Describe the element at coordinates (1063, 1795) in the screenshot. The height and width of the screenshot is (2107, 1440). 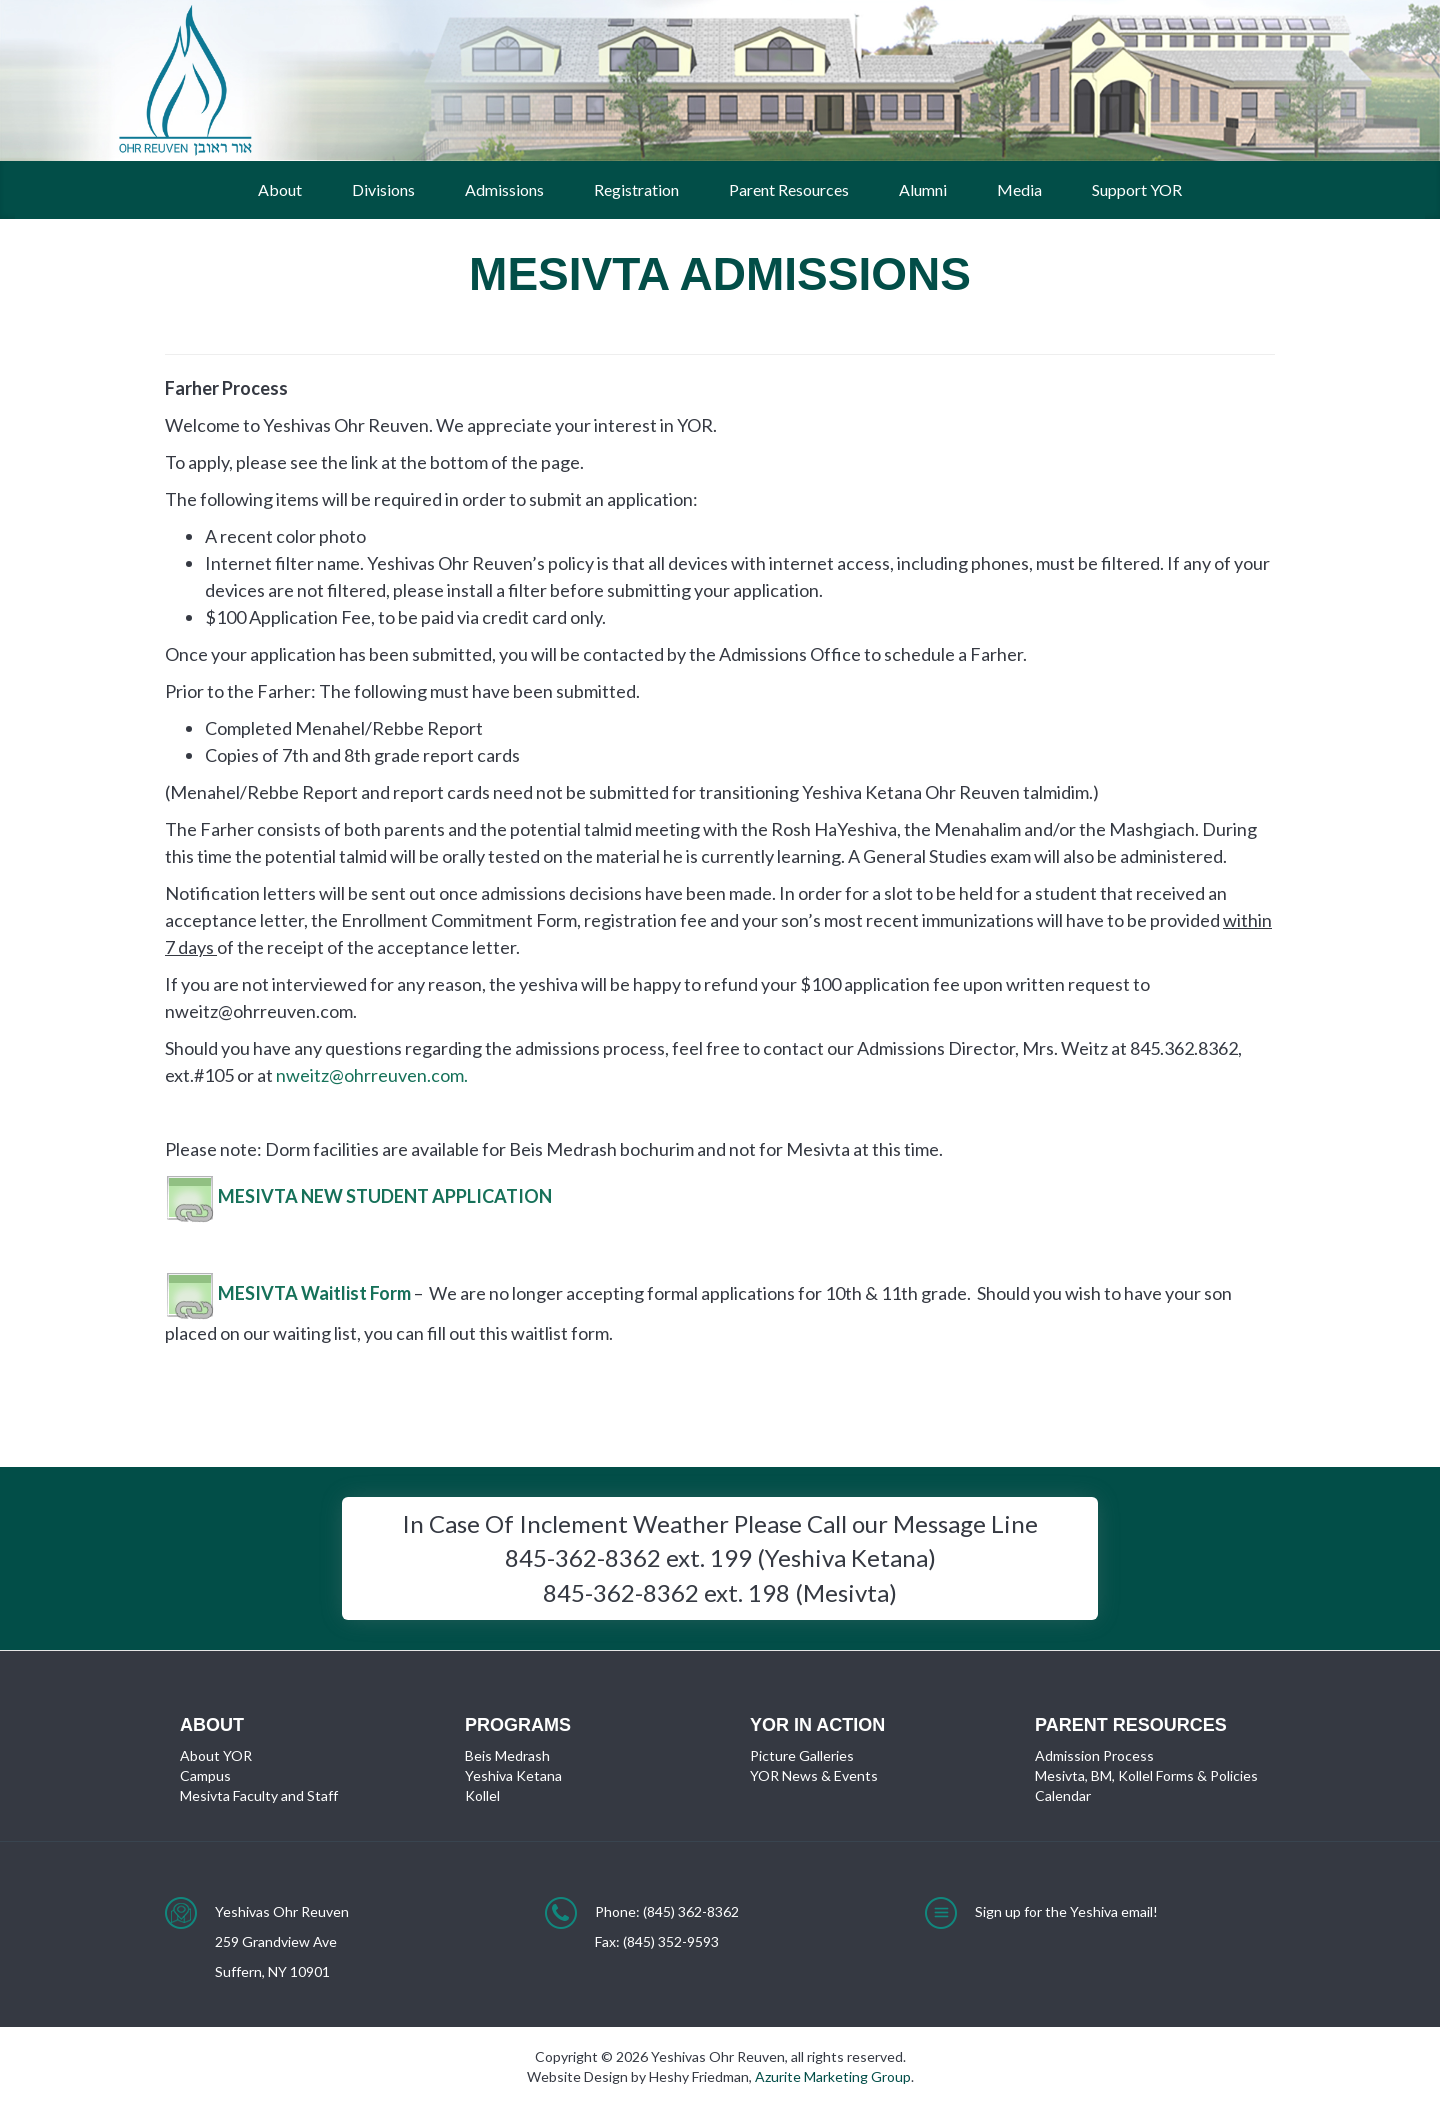
I see `Calendar` at that location.